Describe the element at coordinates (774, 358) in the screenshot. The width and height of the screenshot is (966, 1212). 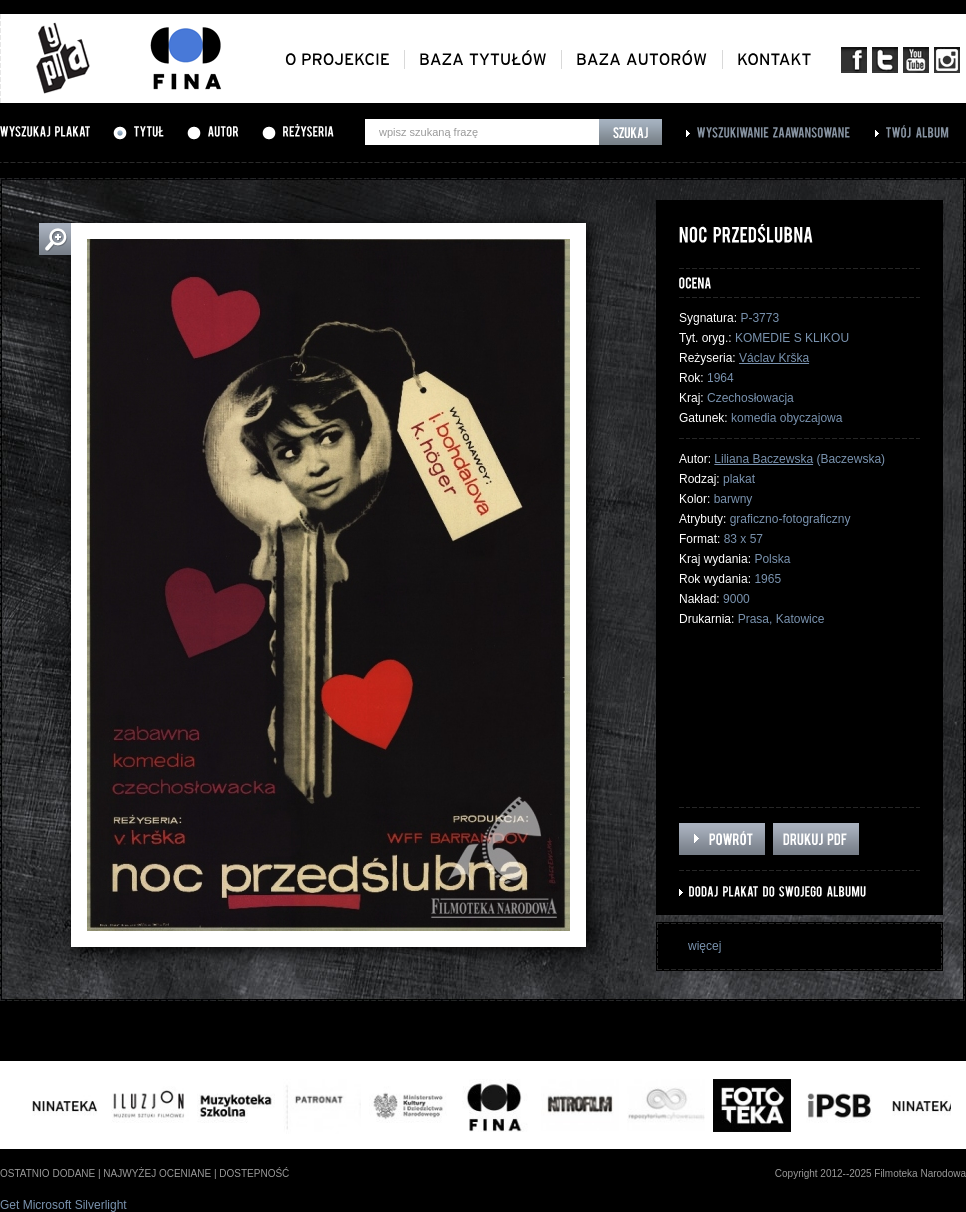
I see `Václav Krška` at that location.